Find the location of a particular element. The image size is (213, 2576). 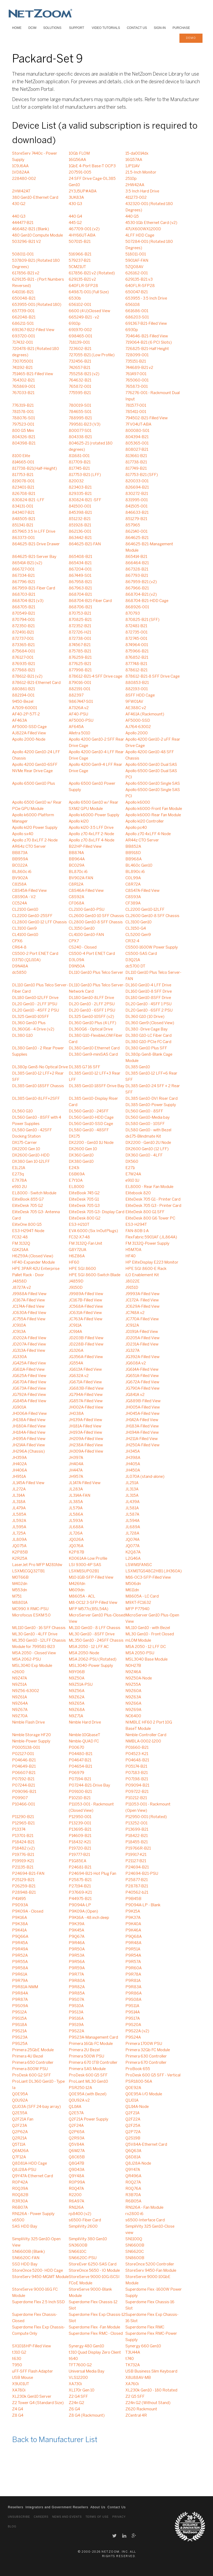

Nimble-Controller Card is located at coordinates (145, 1735).